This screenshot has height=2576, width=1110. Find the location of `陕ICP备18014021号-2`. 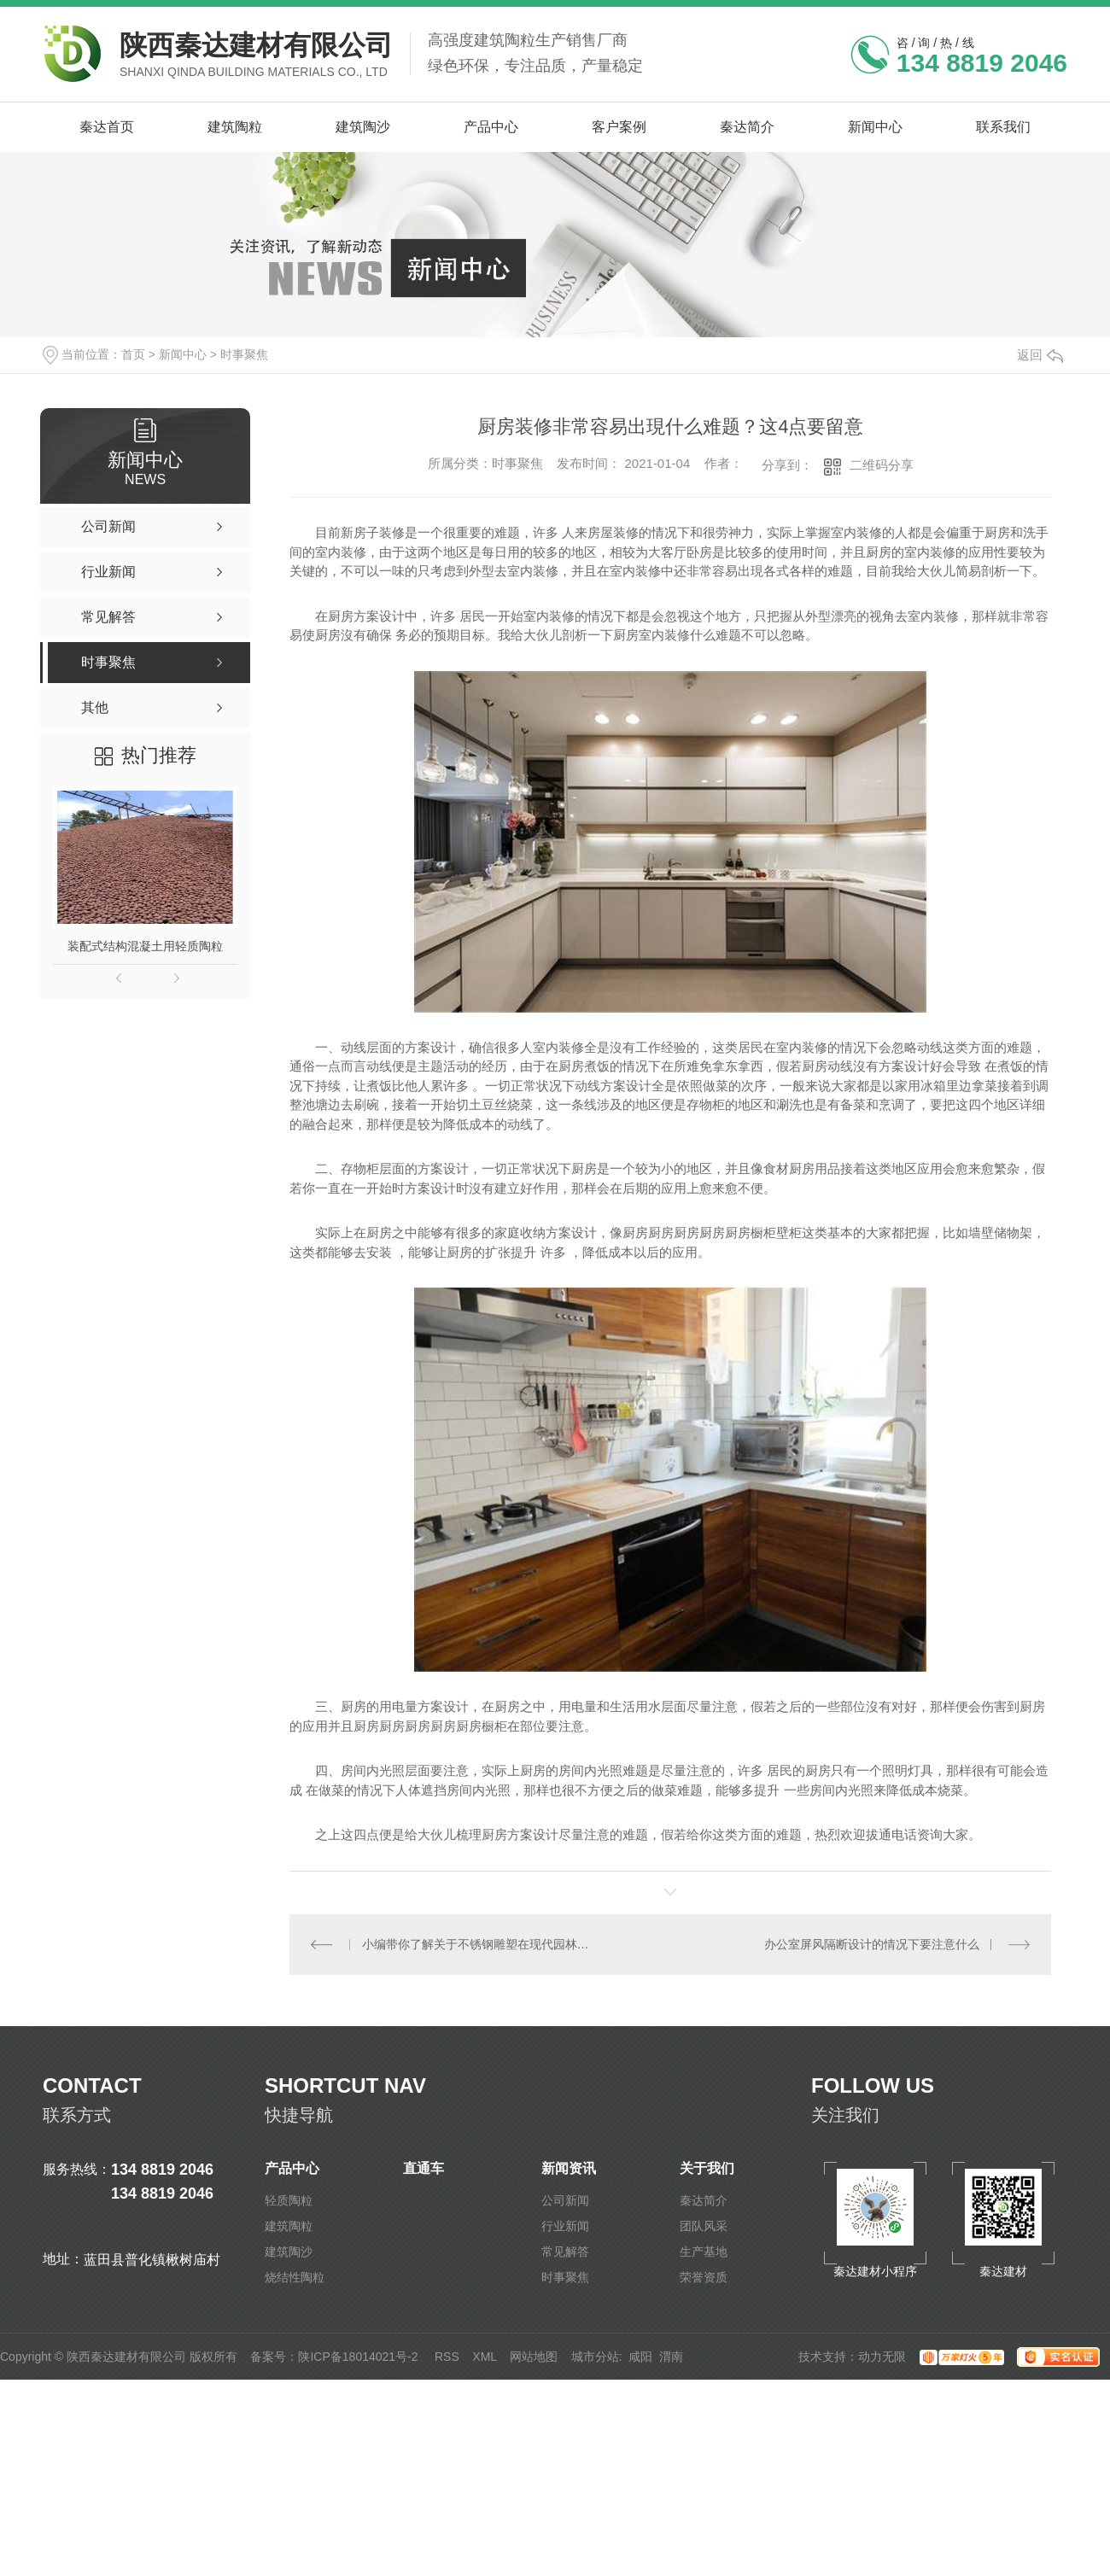

陕ICP备18014021号-2 is located at coordinates (358, 2356).